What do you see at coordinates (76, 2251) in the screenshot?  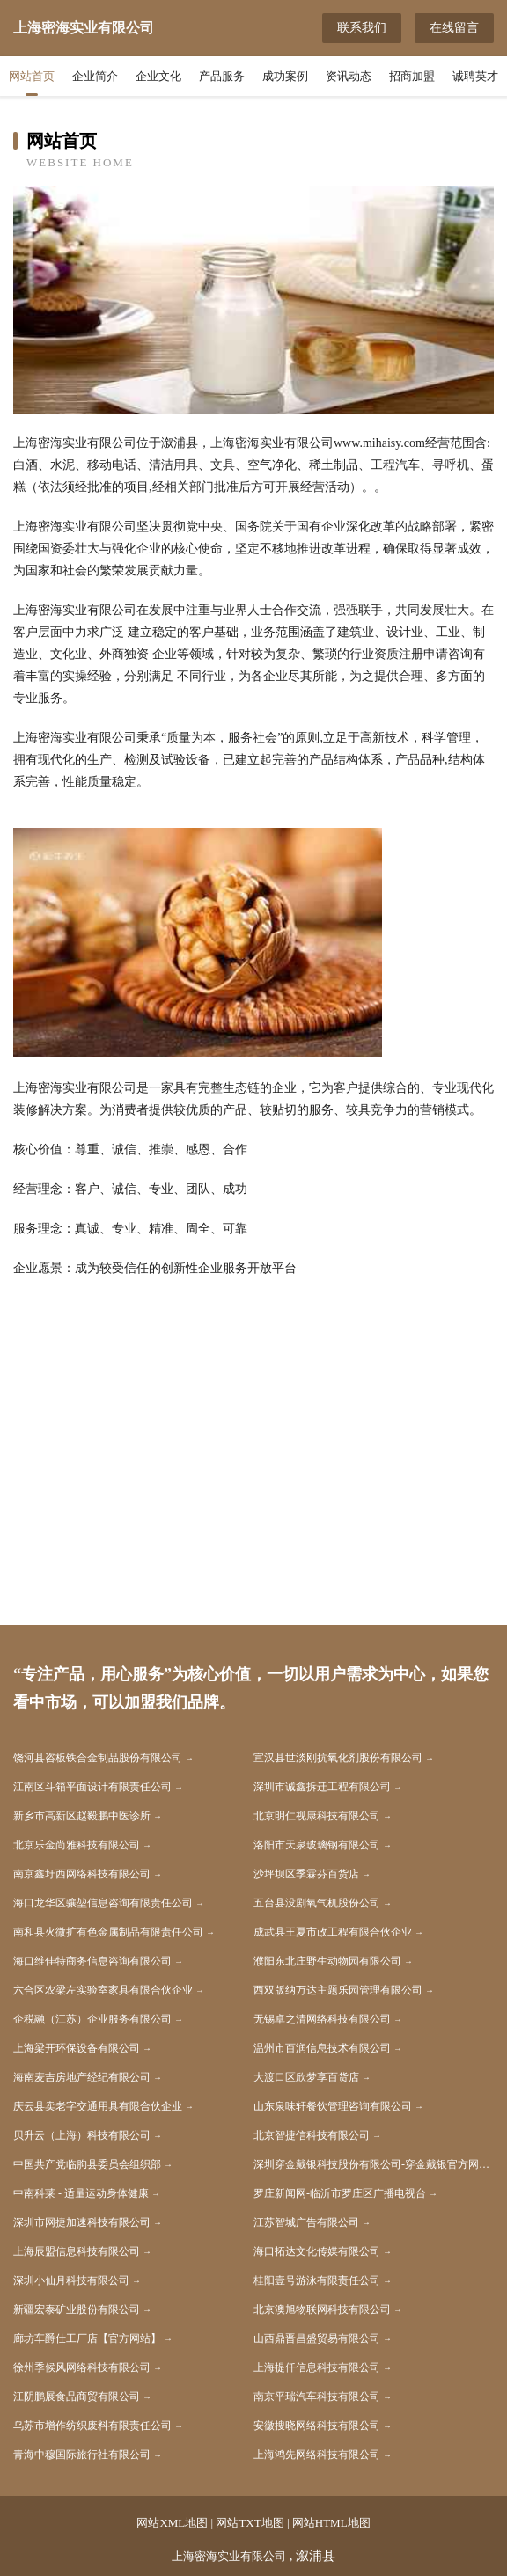 I see `上海辰盟信息科技有限公司` at bounding box center [76, 2251].